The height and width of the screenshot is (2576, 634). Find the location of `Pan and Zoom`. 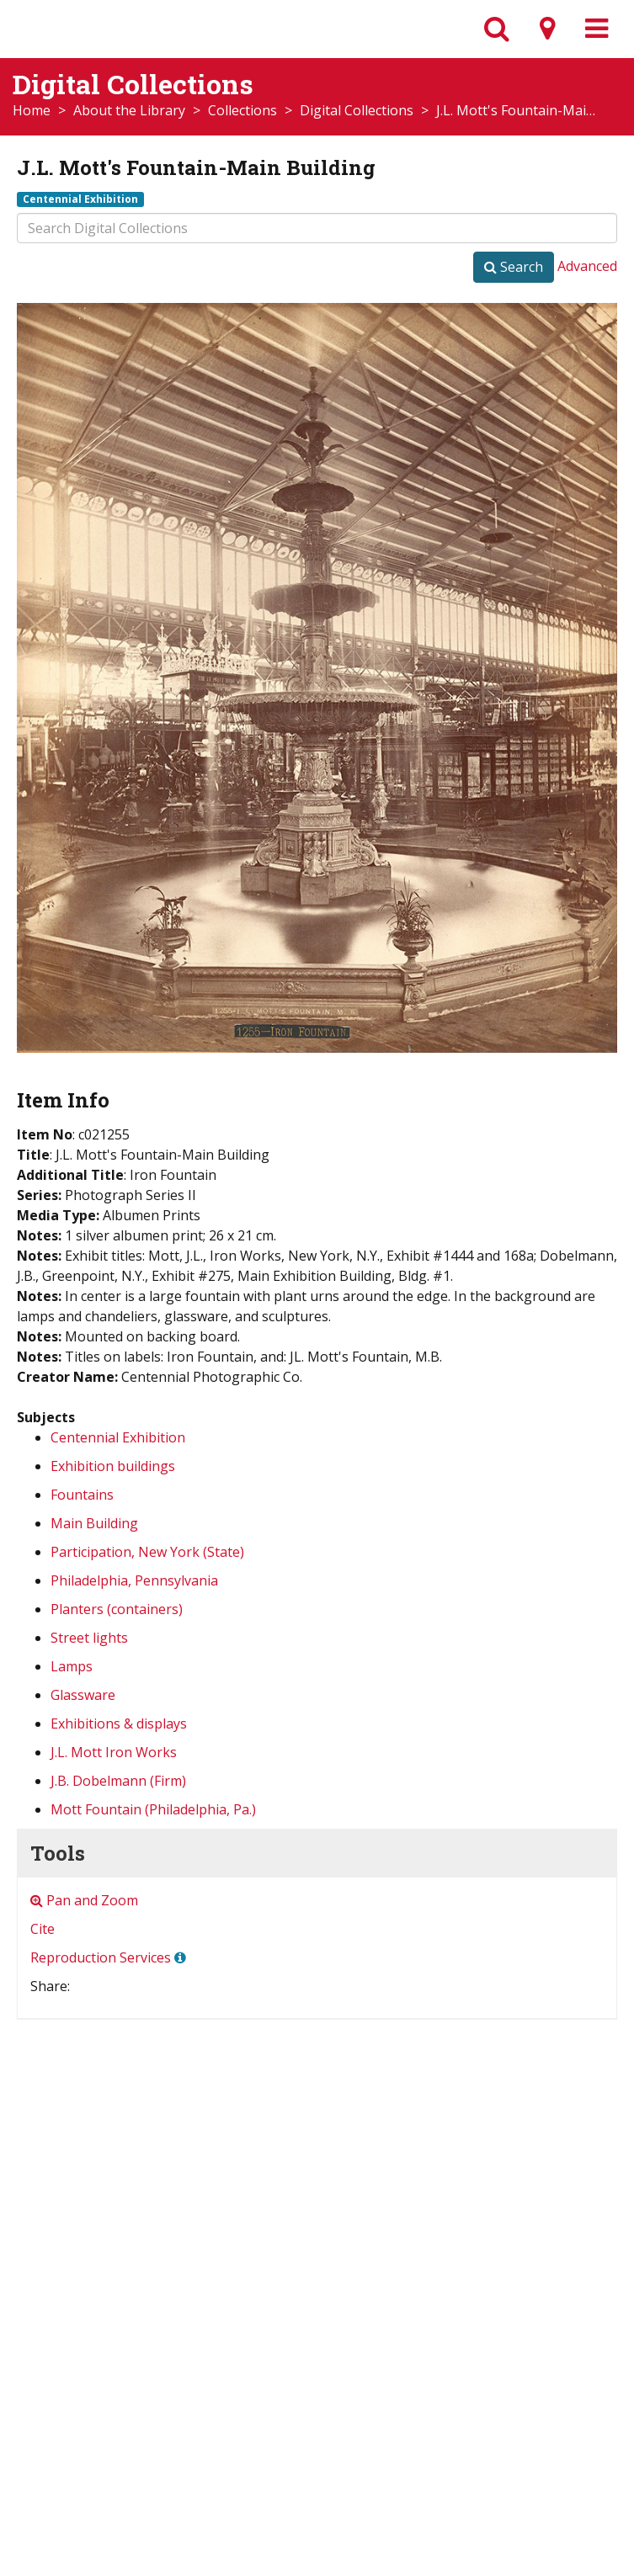

Pan and Zoom is located at coordinates (84, 1900).